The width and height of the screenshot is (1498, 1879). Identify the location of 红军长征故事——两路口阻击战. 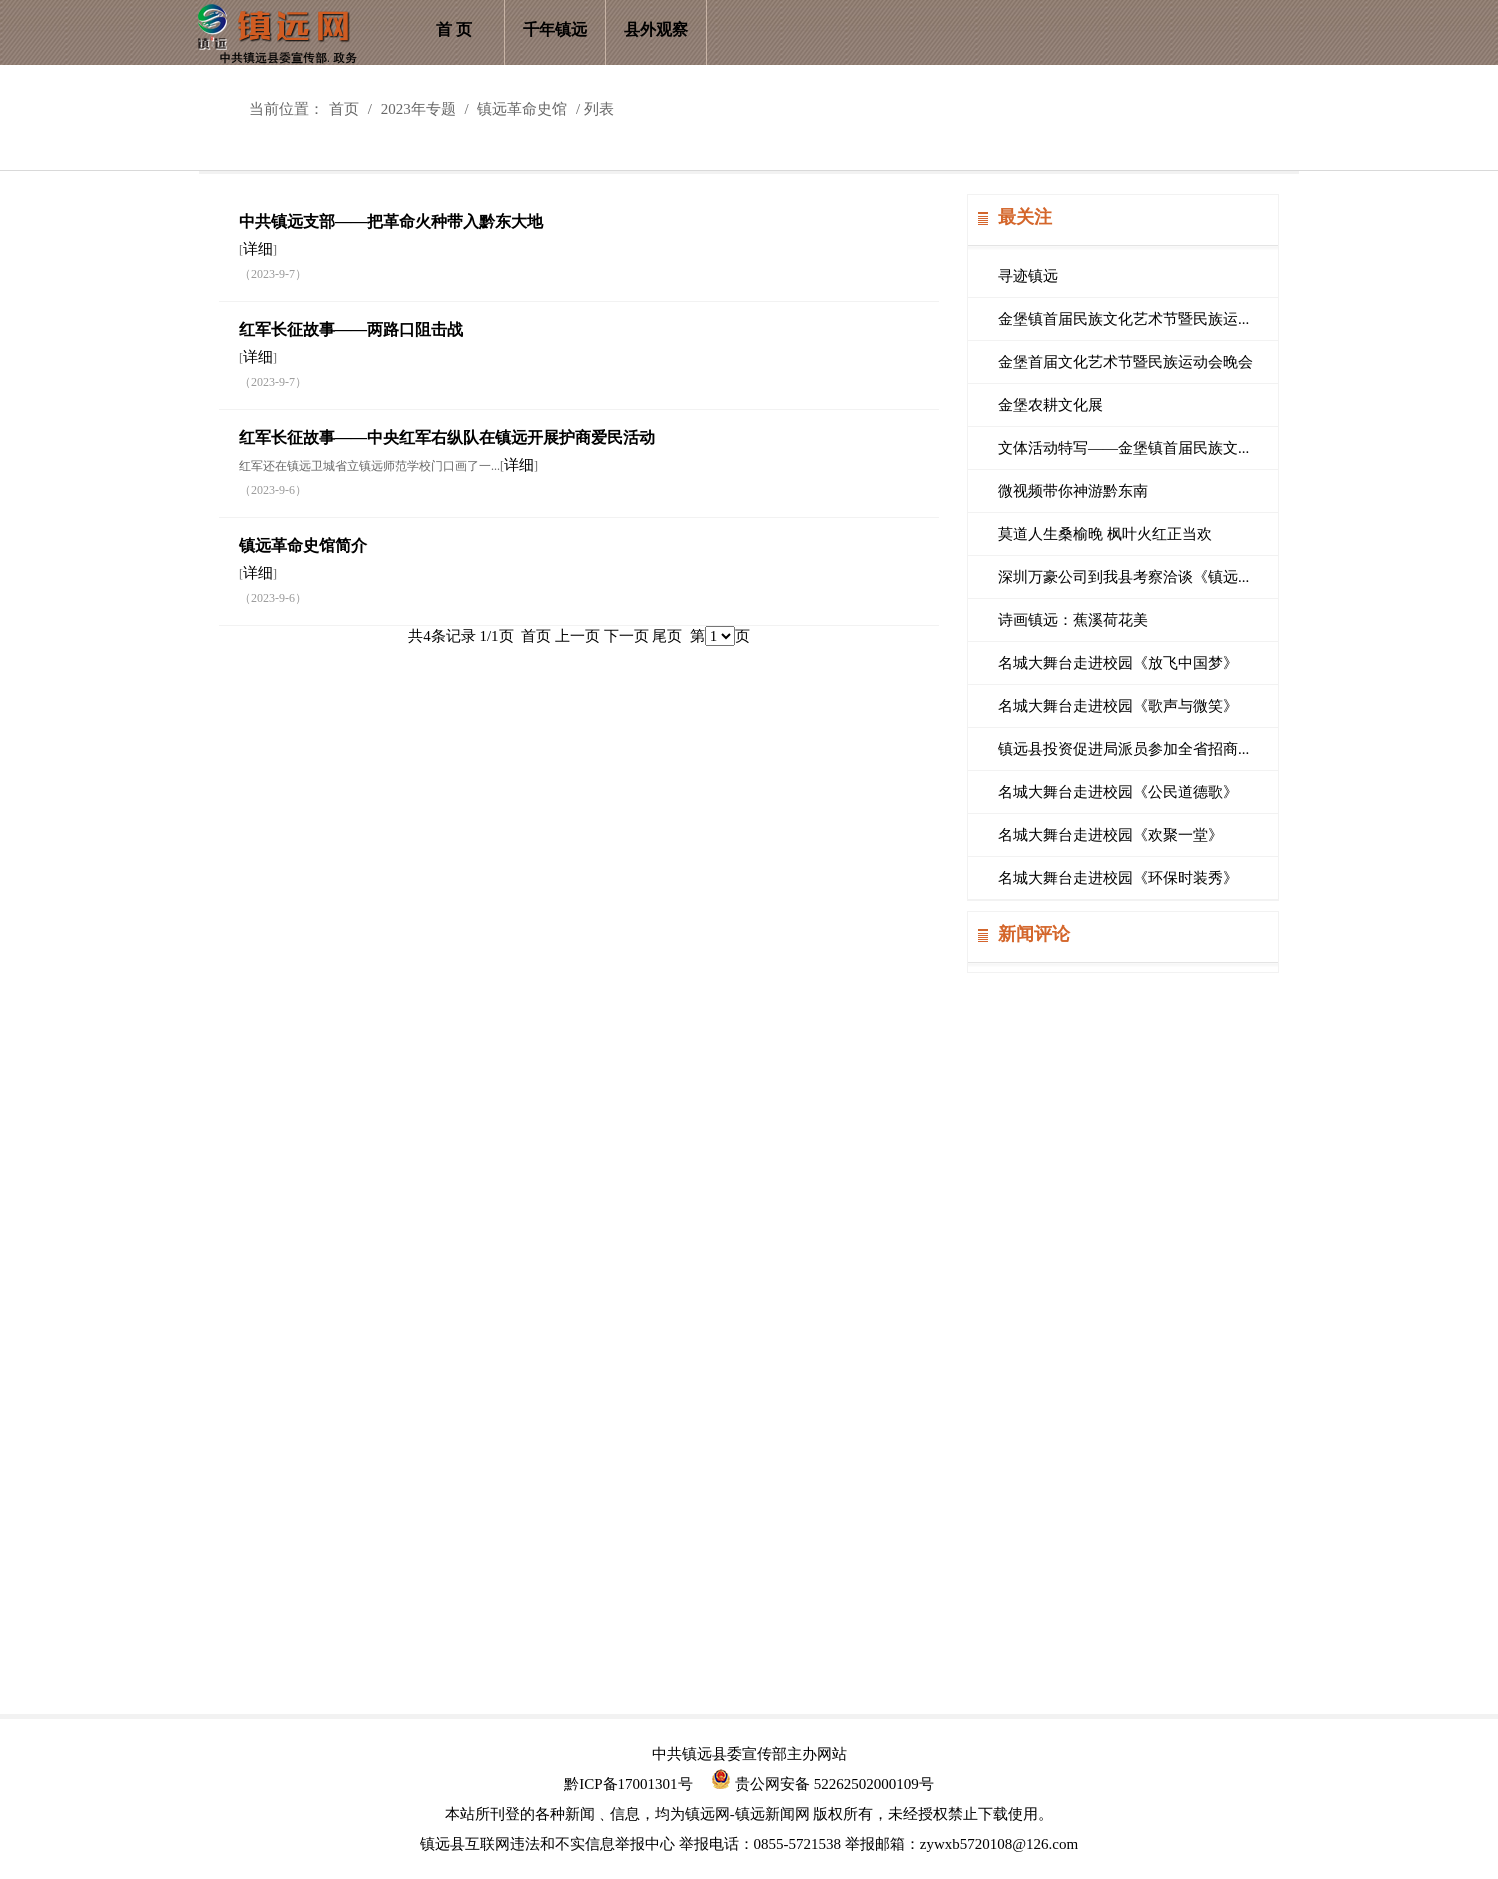
(351, 329).